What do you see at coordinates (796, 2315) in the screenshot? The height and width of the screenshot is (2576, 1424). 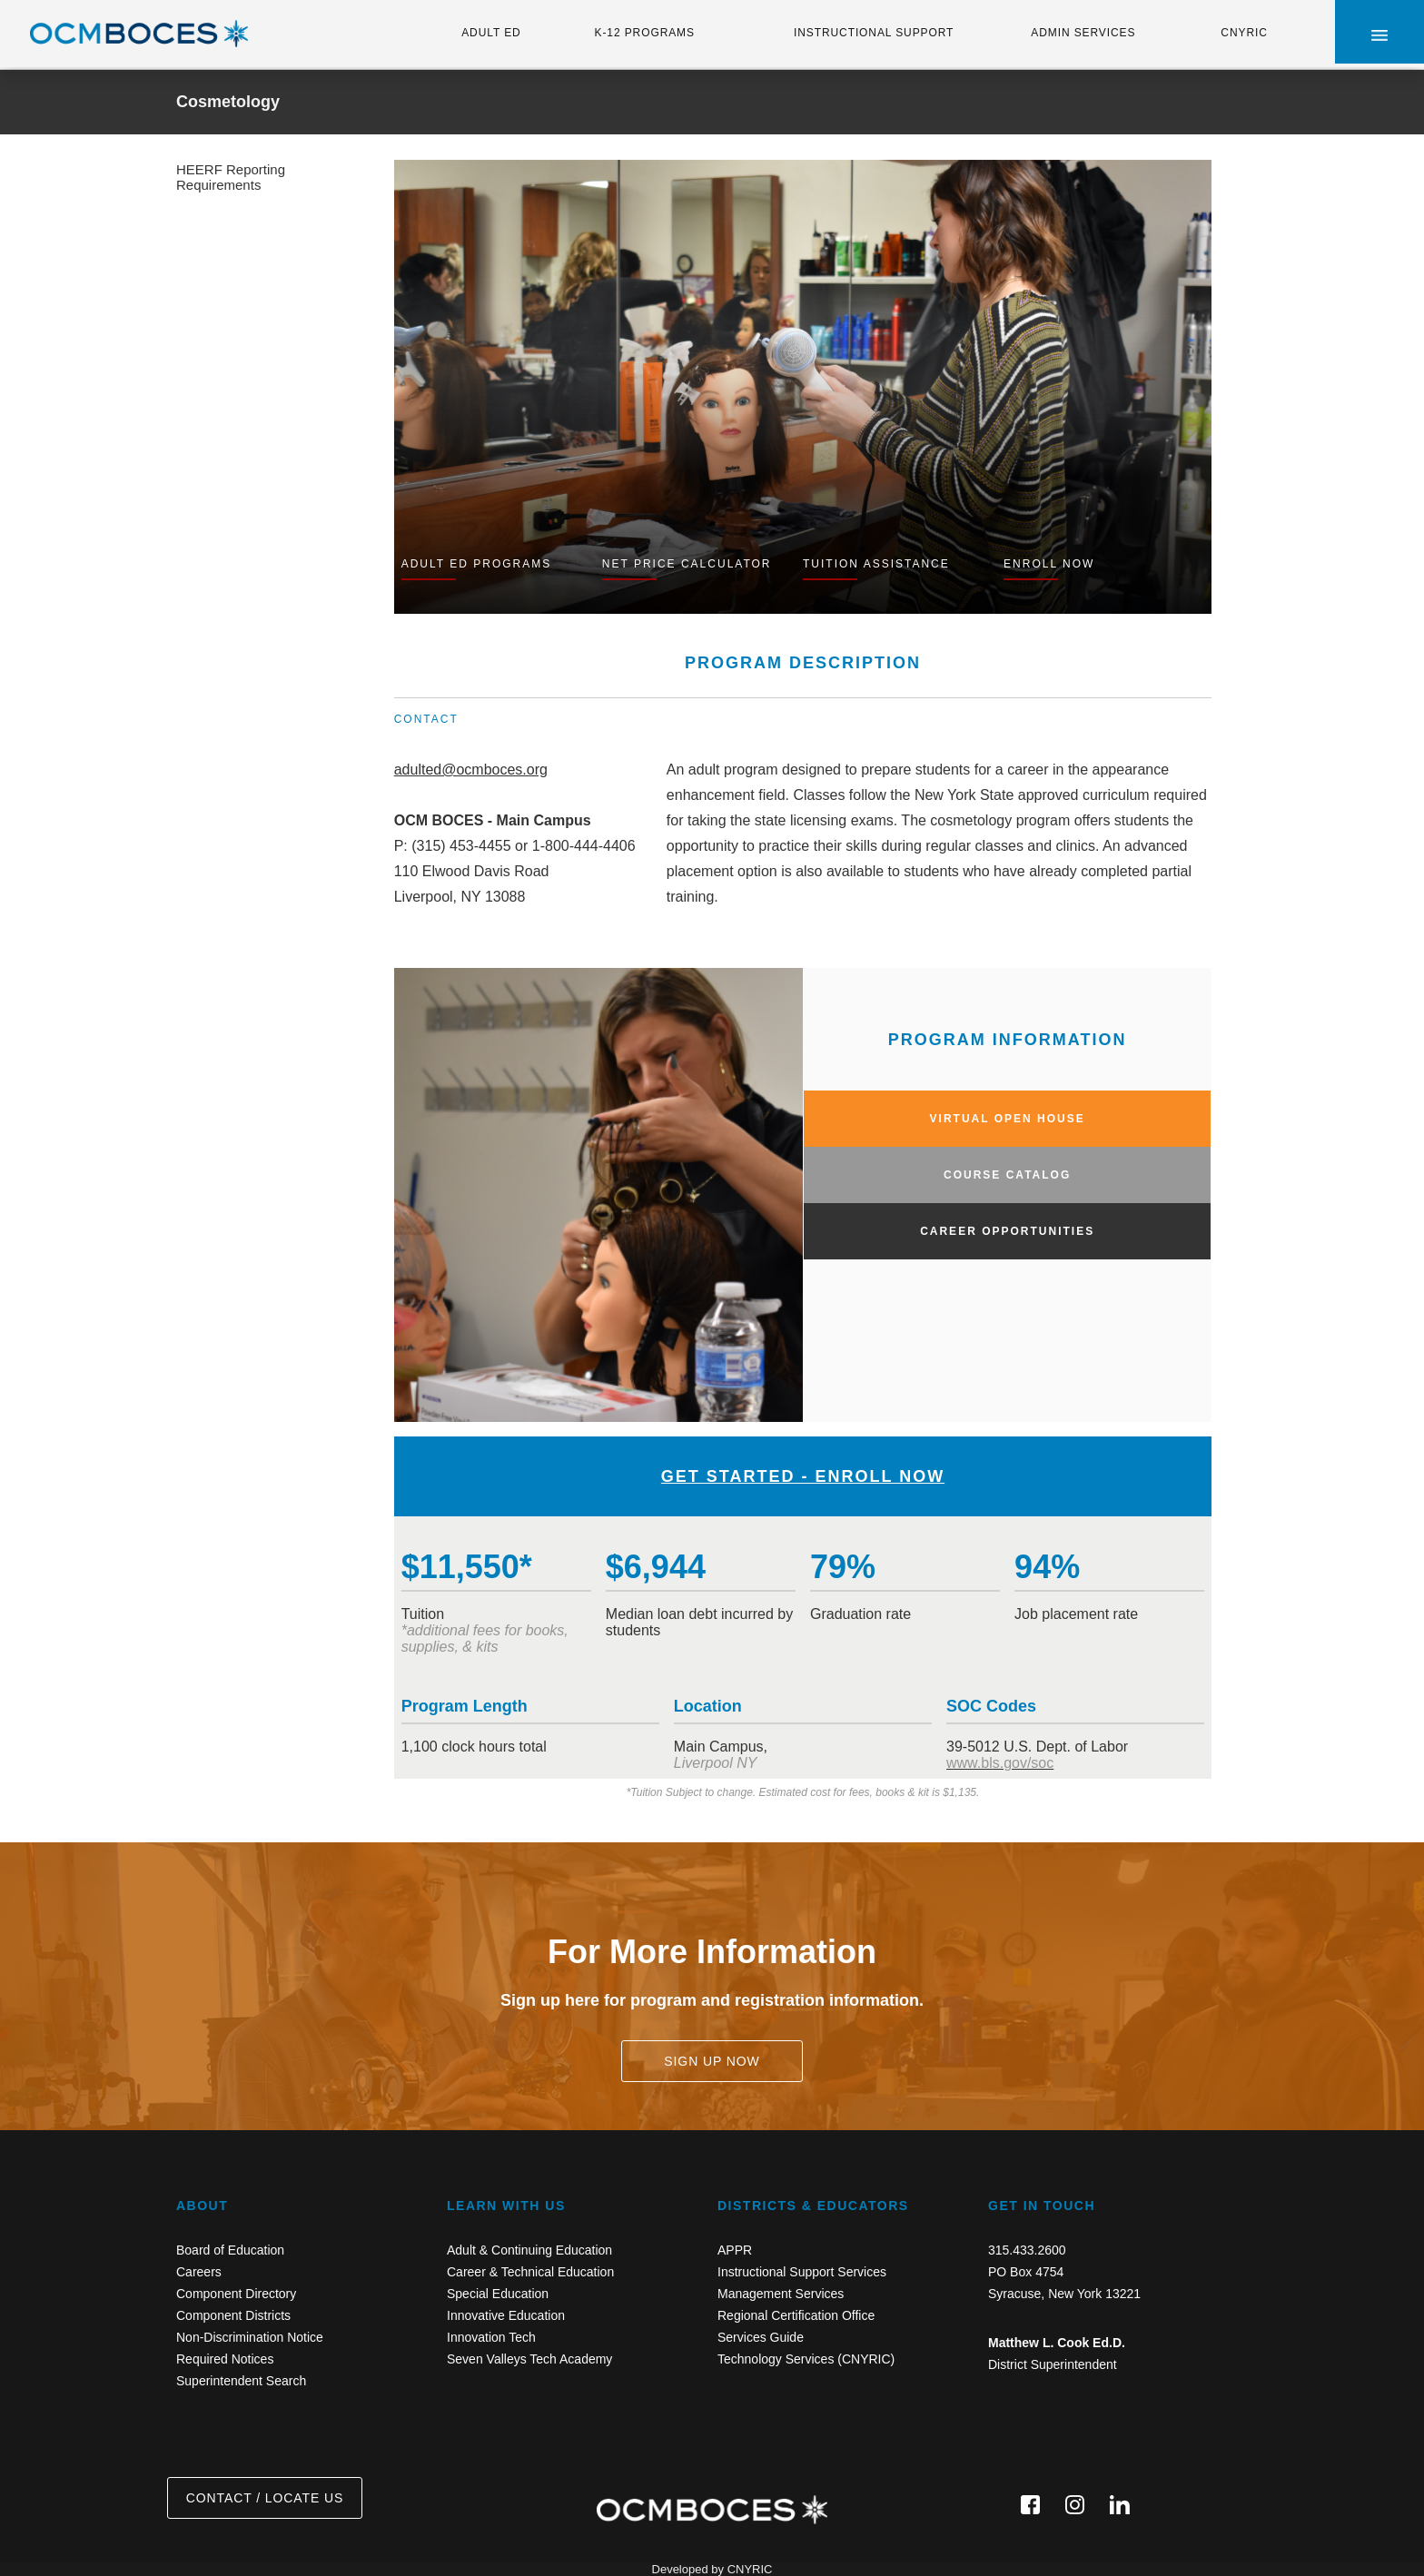 I see `Regional Certification Office` at bounding box center [796, 2315].